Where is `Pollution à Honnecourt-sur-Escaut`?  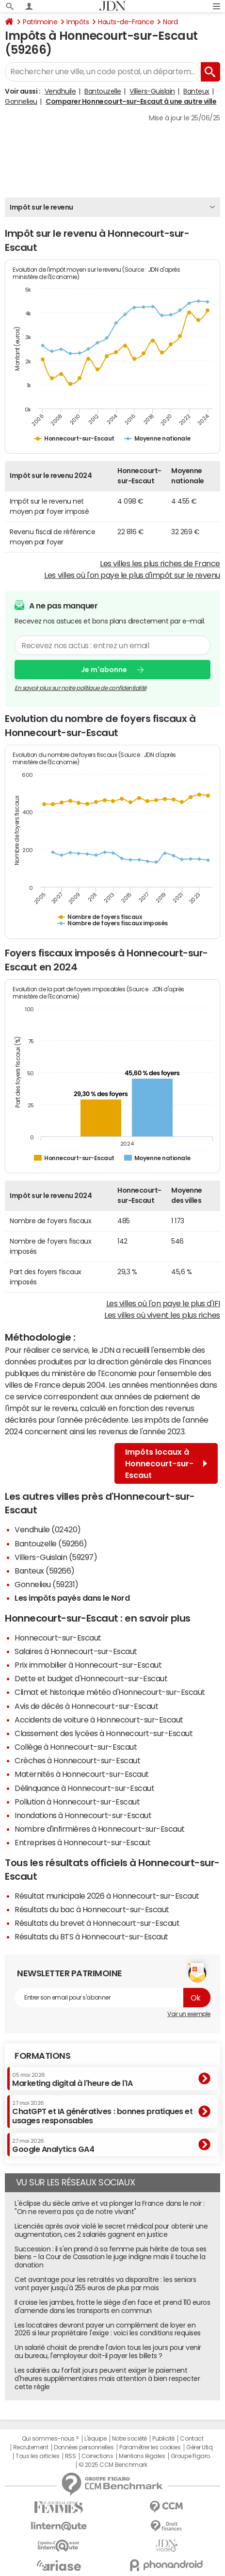 Pollution à Honnecourt-sur-Escaut is located at coordinates (77, 1801).